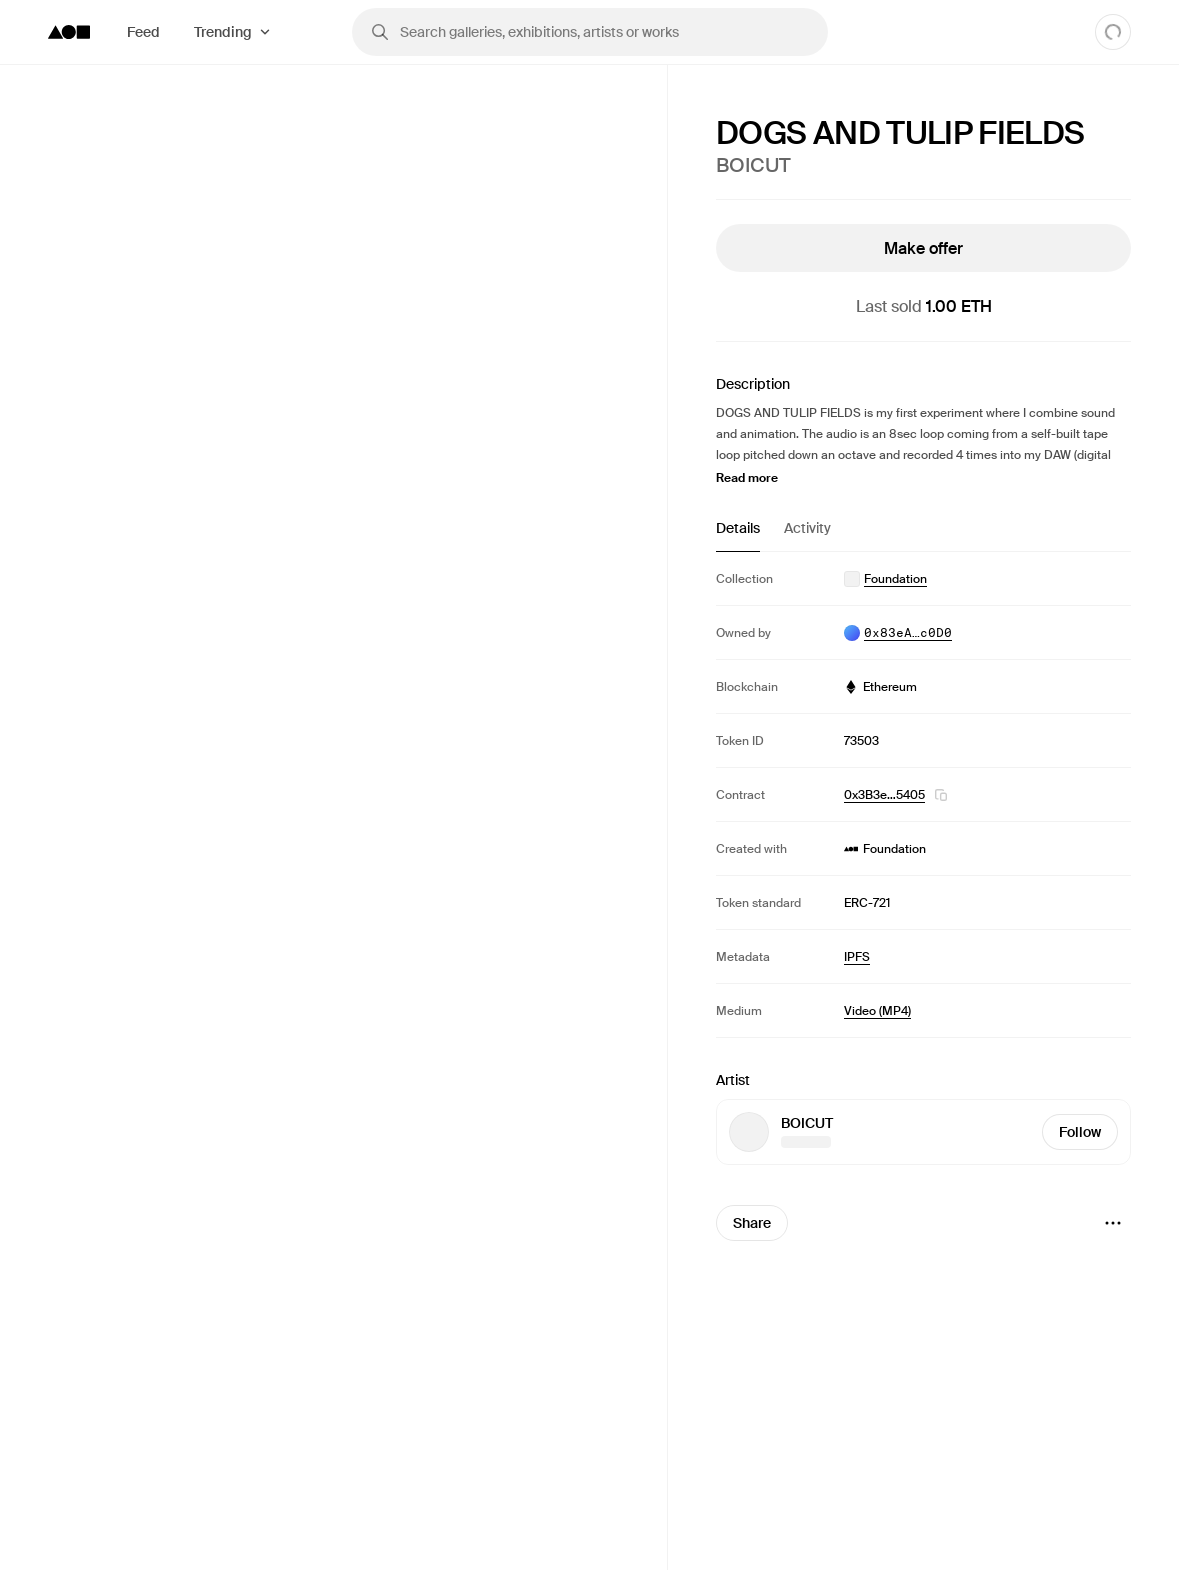 The height and width of the screenshot is (1570, 1179). What do you see at coordinates (143, 32) in the screenshot?
I see `Feed` at bounding box center [143, 32].